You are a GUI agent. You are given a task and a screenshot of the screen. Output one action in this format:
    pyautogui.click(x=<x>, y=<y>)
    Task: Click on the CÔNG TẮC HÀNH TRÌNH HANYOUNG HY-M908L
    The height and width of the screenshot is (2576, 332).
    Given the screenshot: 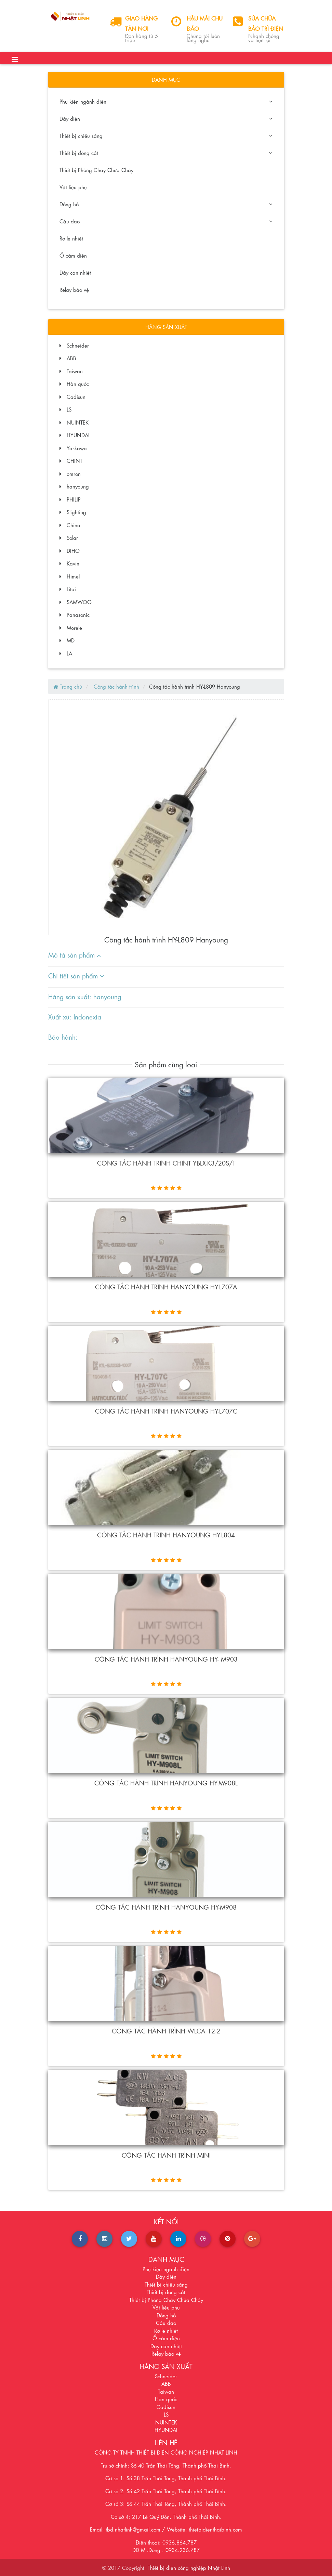 What is the action you would take?
    pyautogui.click(x=166, y=1782)
    